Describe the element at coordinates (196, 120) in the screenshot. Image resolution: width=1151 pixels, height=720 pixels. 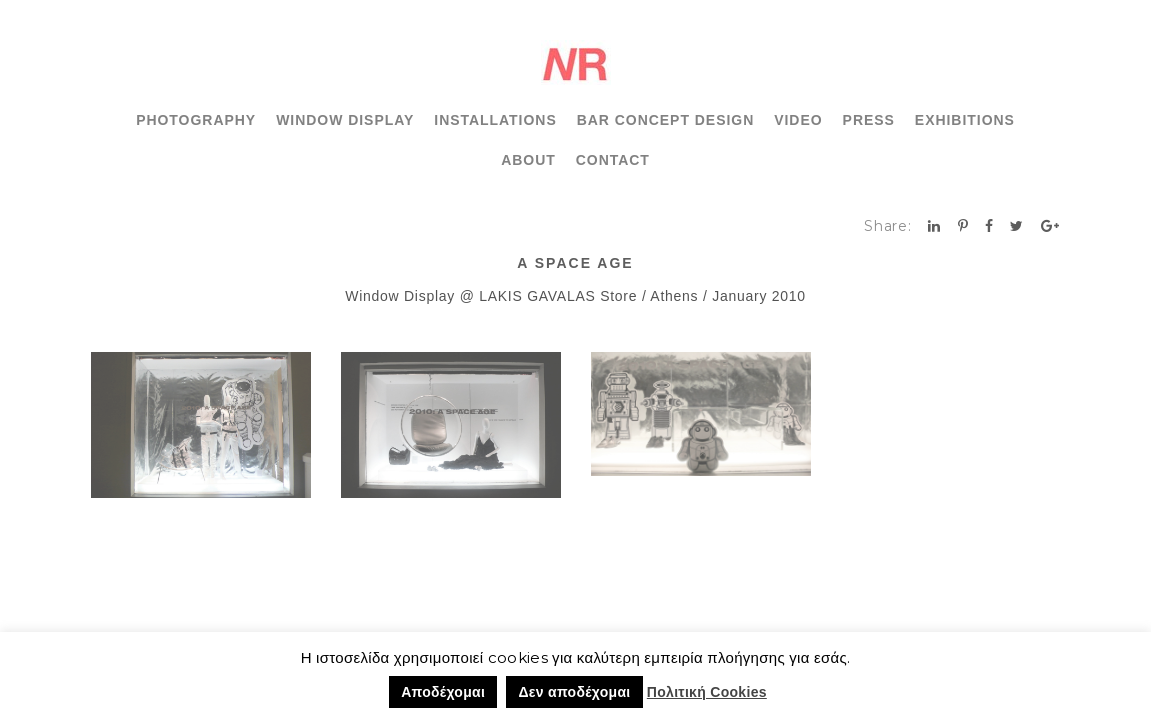
I see `PHOTOGRAPHY` at that location.